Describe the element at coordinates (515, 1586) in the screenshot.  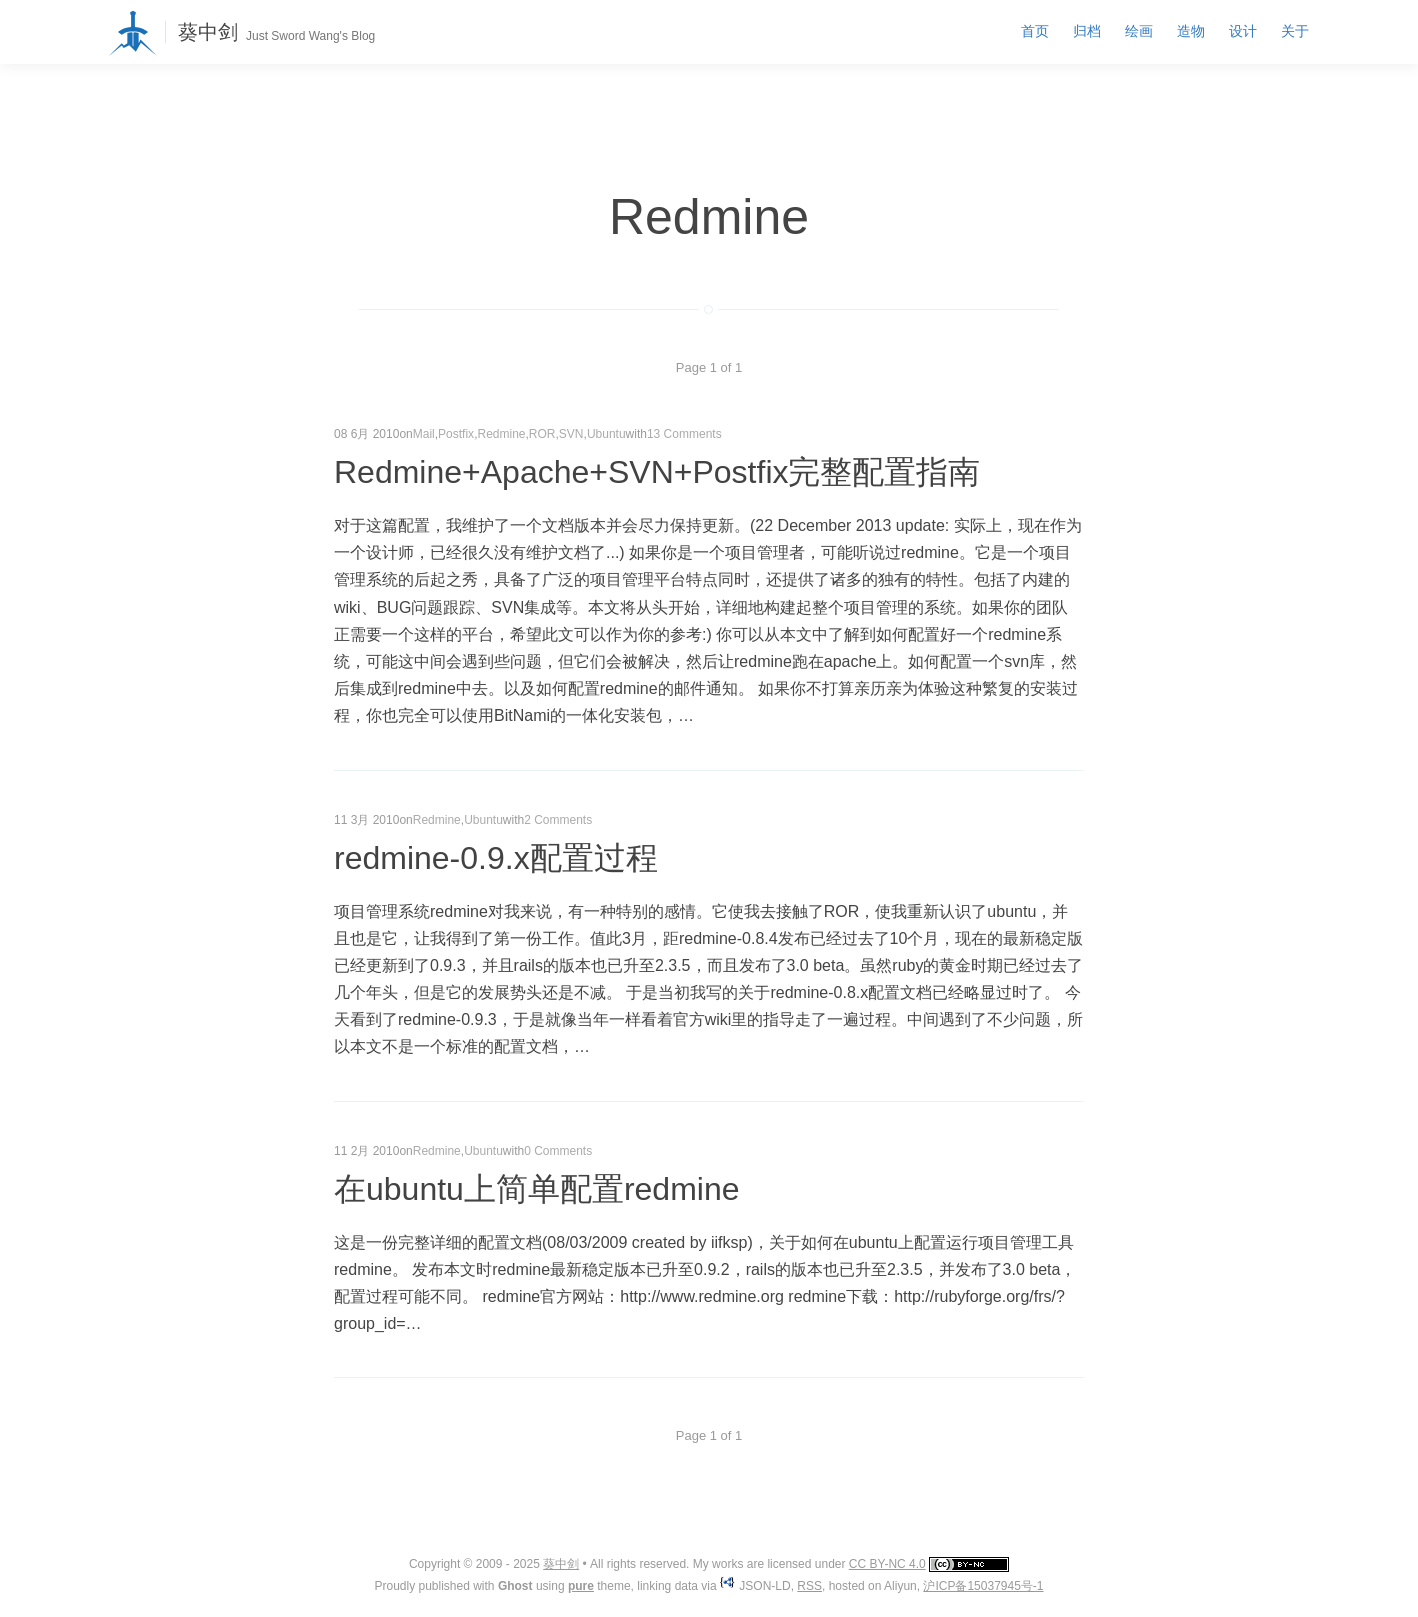
I see `Ghost` at that location.